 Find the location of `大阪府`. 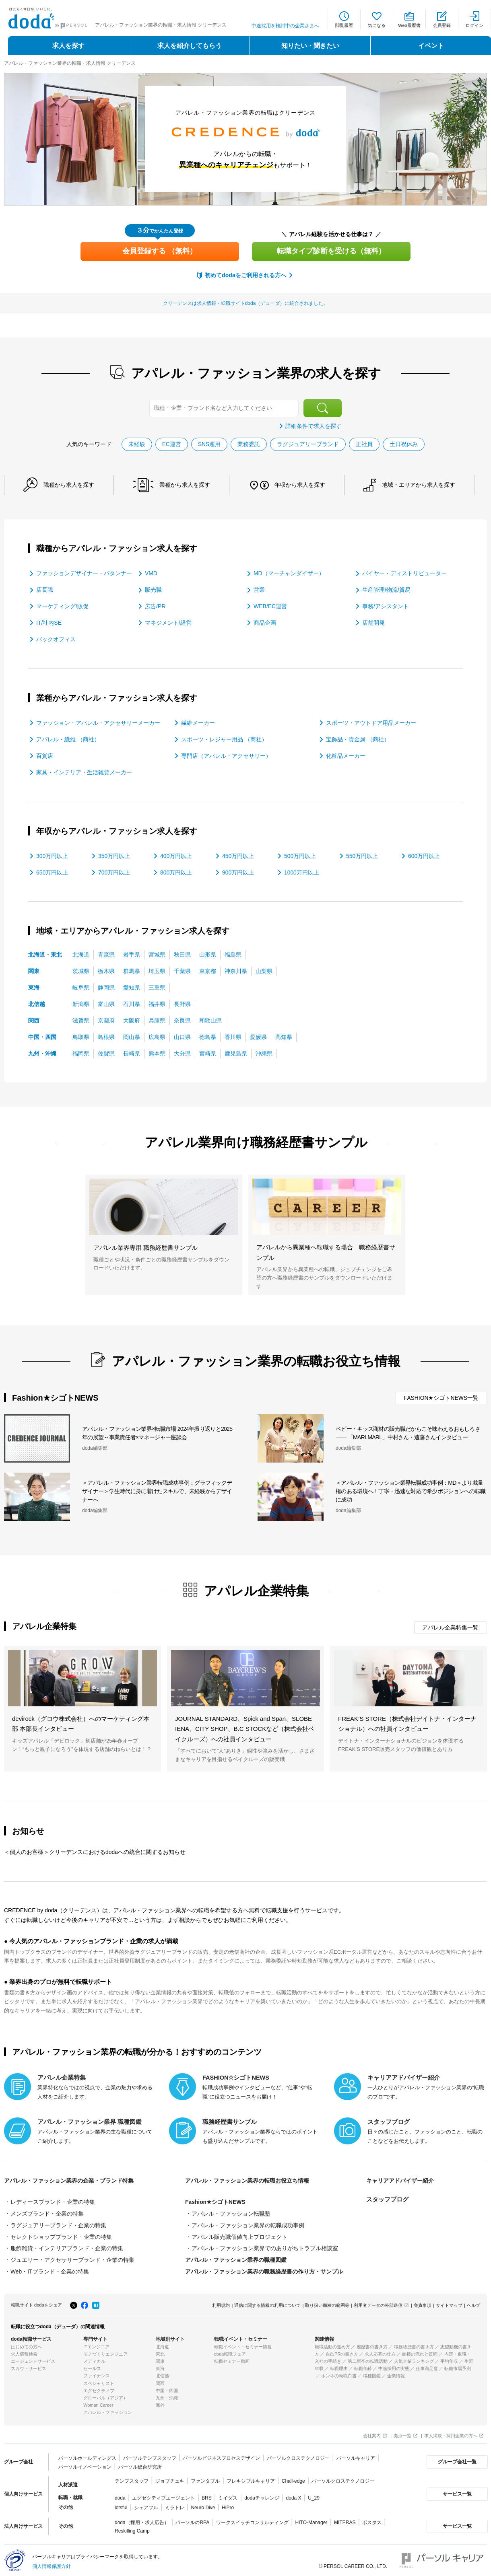

大阪府 is located at coordinates (131, 1019).